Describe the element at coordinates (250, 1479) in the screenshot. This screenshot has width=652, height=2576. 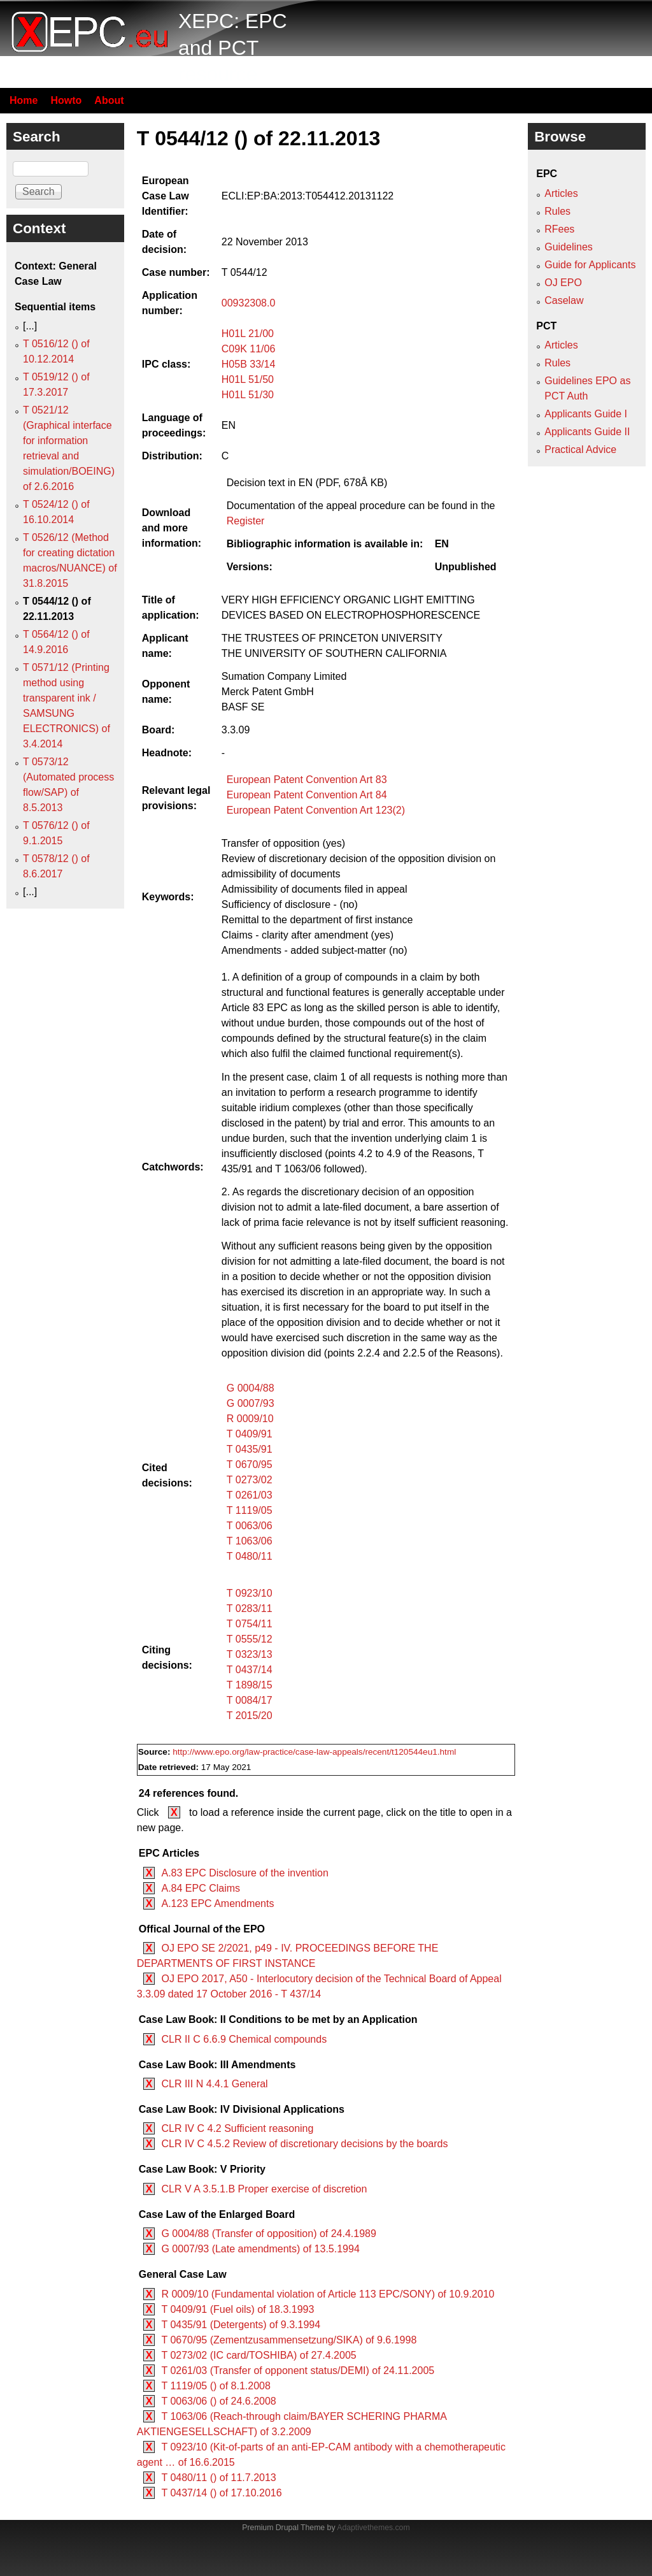
I see `T 0273/02` at that location.